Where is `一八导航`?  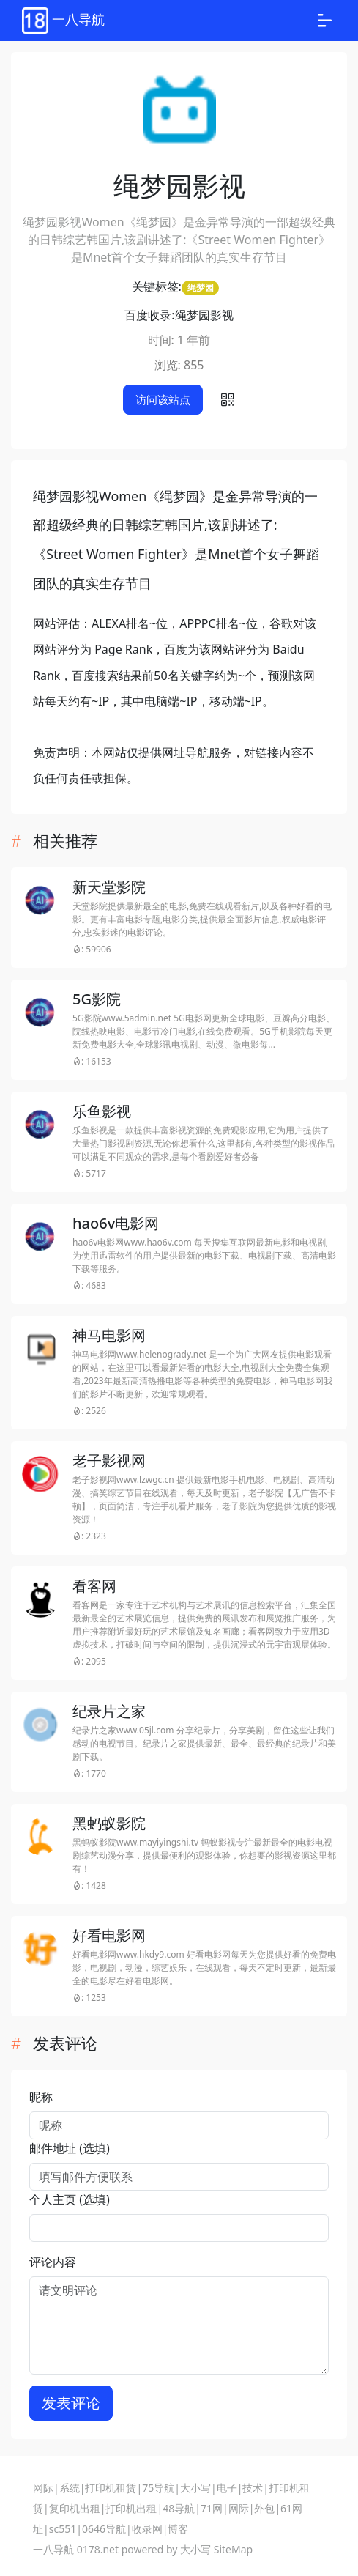 一八导航 is located at coordinates (53, 2549).